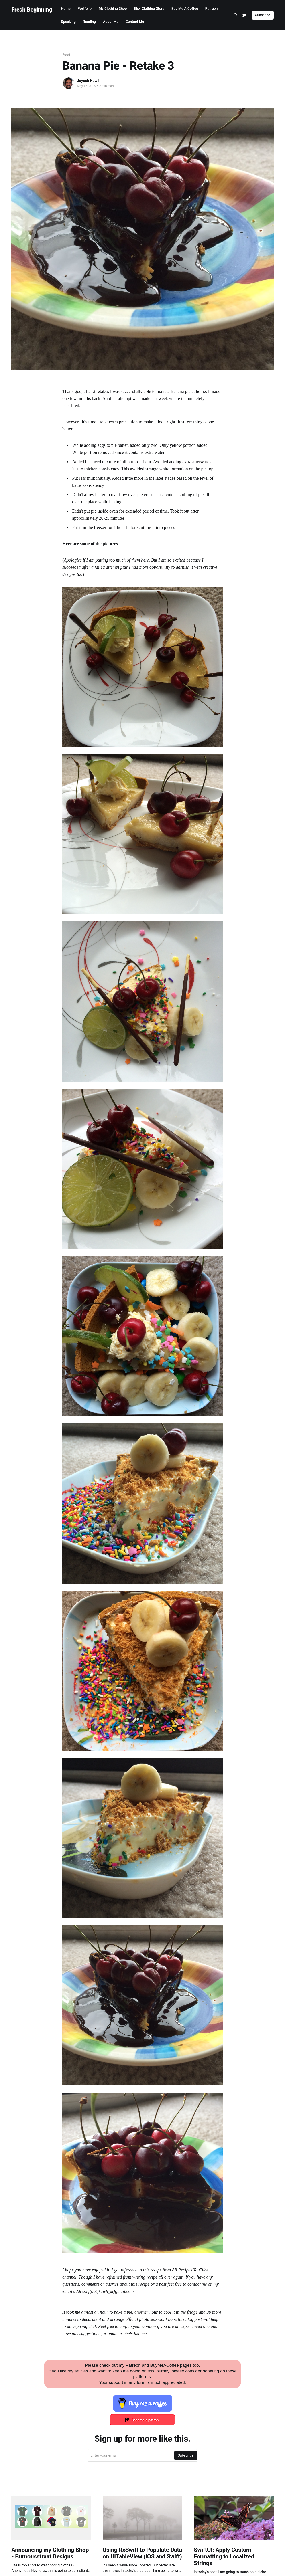 The width and height of the screenshot is (285, 2576). I want to click on Etsy Clothing Store, so click(149, 8).